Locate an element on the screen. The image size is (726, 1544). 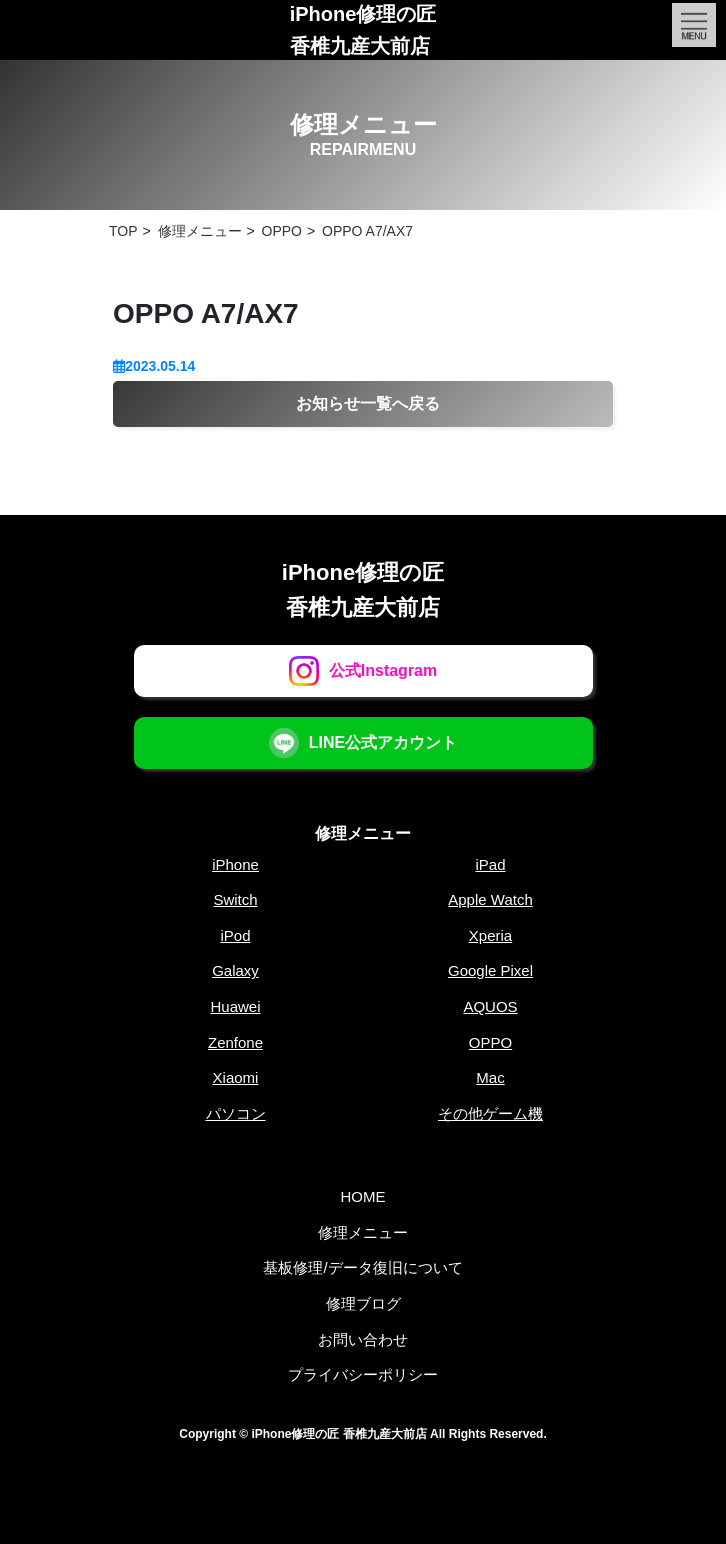
Apple Watch is located at coordinates (490, 899).